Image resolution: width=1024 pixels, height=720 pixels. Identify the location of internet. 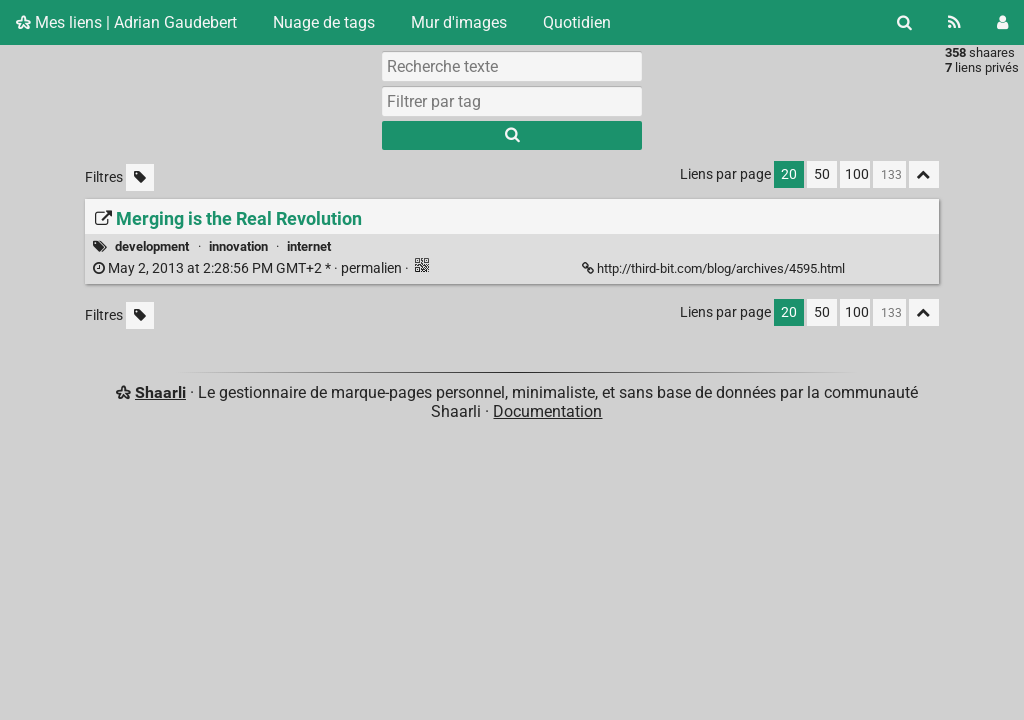
(309, 246).